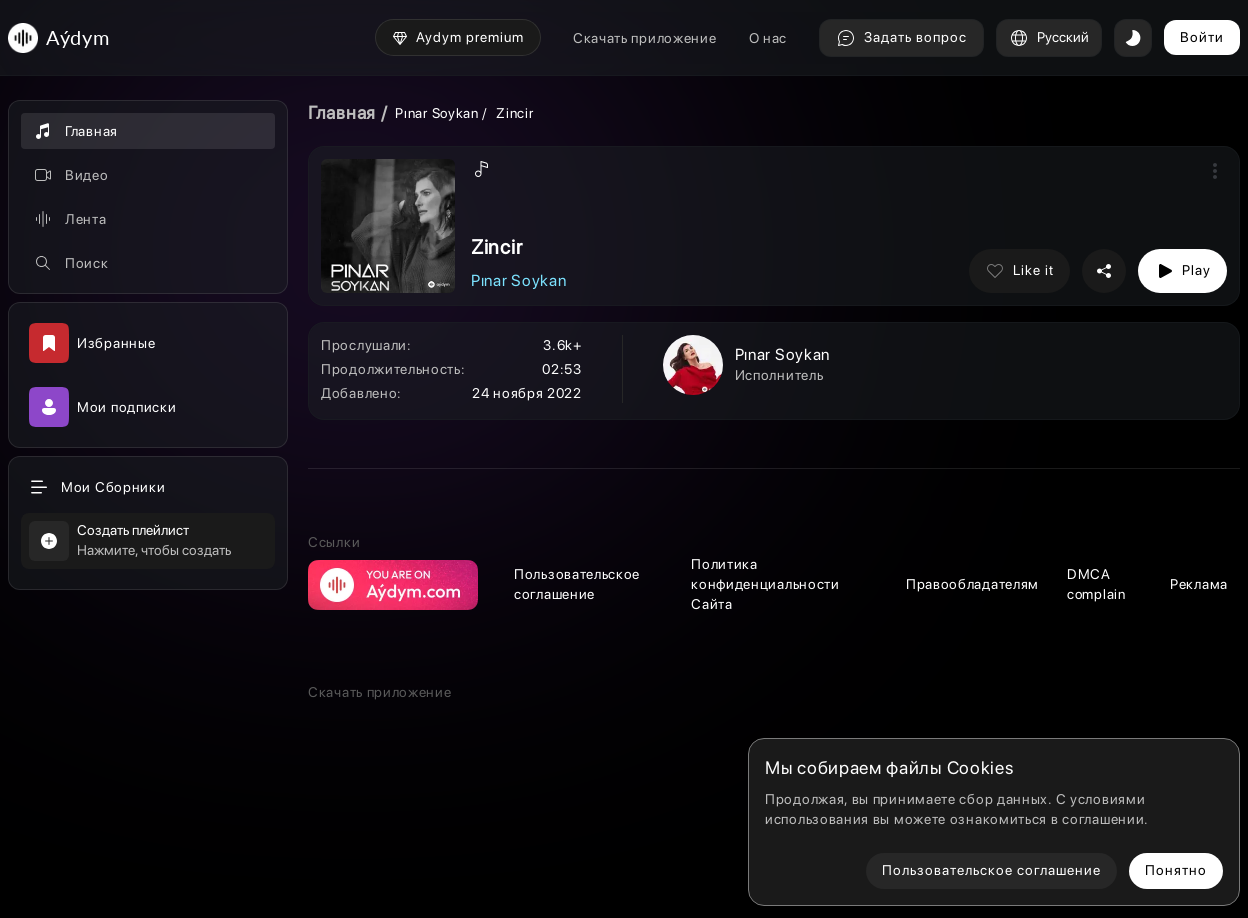 Image resolution: width=1248 pixels, height=918 pixels. I want to click on О нас, so click(768, 38).